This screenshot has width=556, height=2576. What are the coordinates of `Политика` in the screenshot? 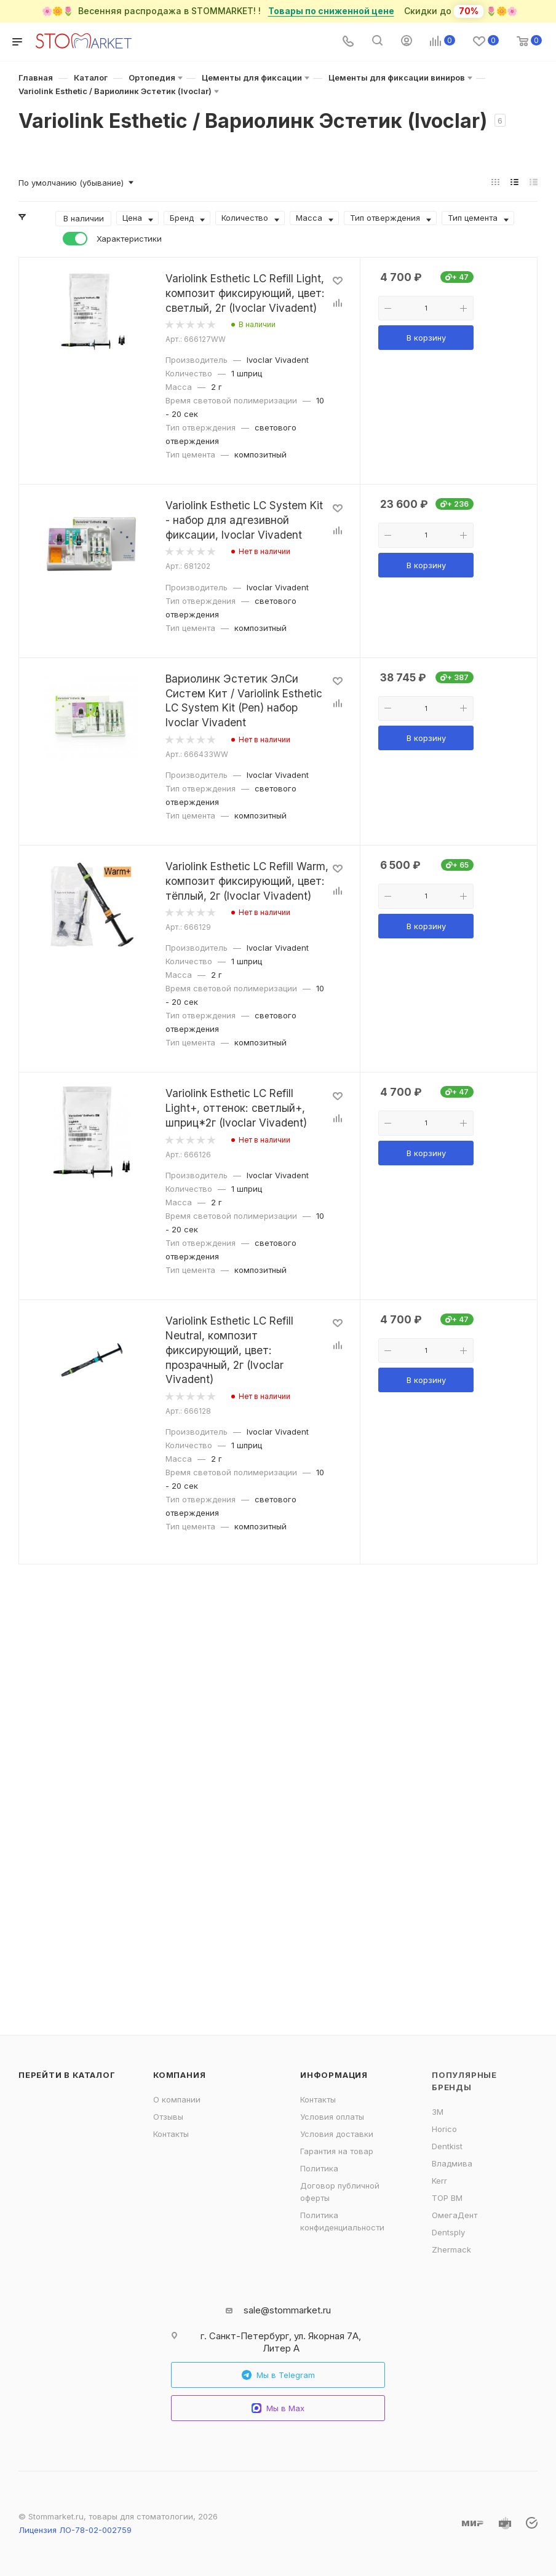 It's located at (319, 2168).